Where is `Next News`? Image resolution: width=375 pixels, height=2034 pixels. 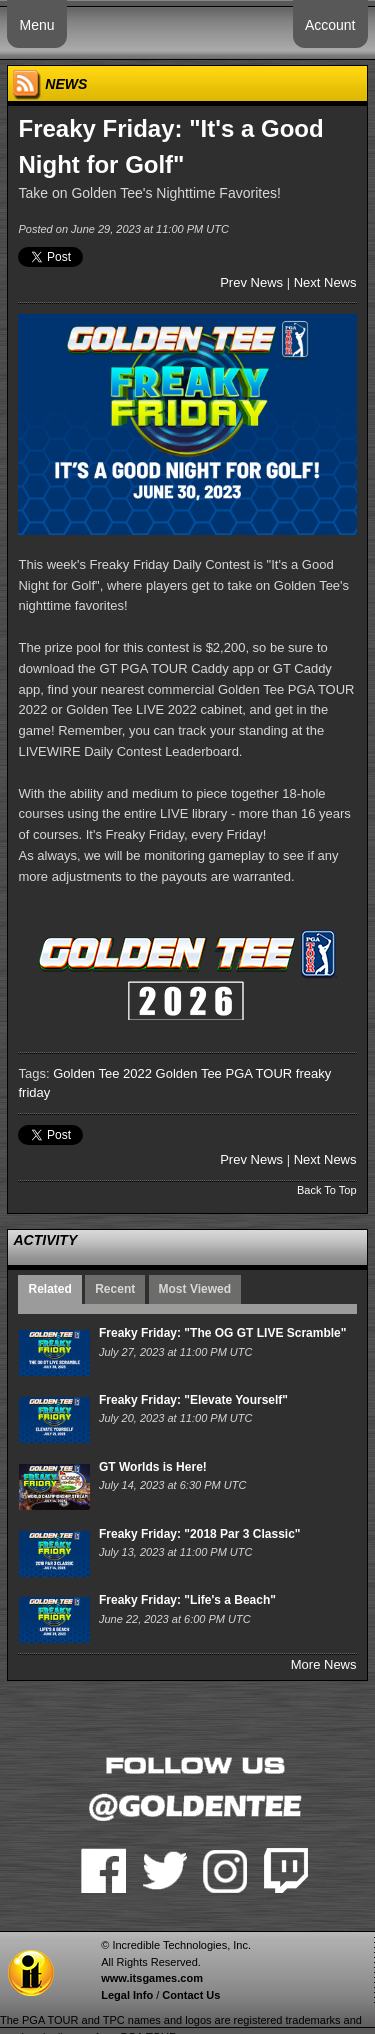 Next News is located at coordinates (325, 282).